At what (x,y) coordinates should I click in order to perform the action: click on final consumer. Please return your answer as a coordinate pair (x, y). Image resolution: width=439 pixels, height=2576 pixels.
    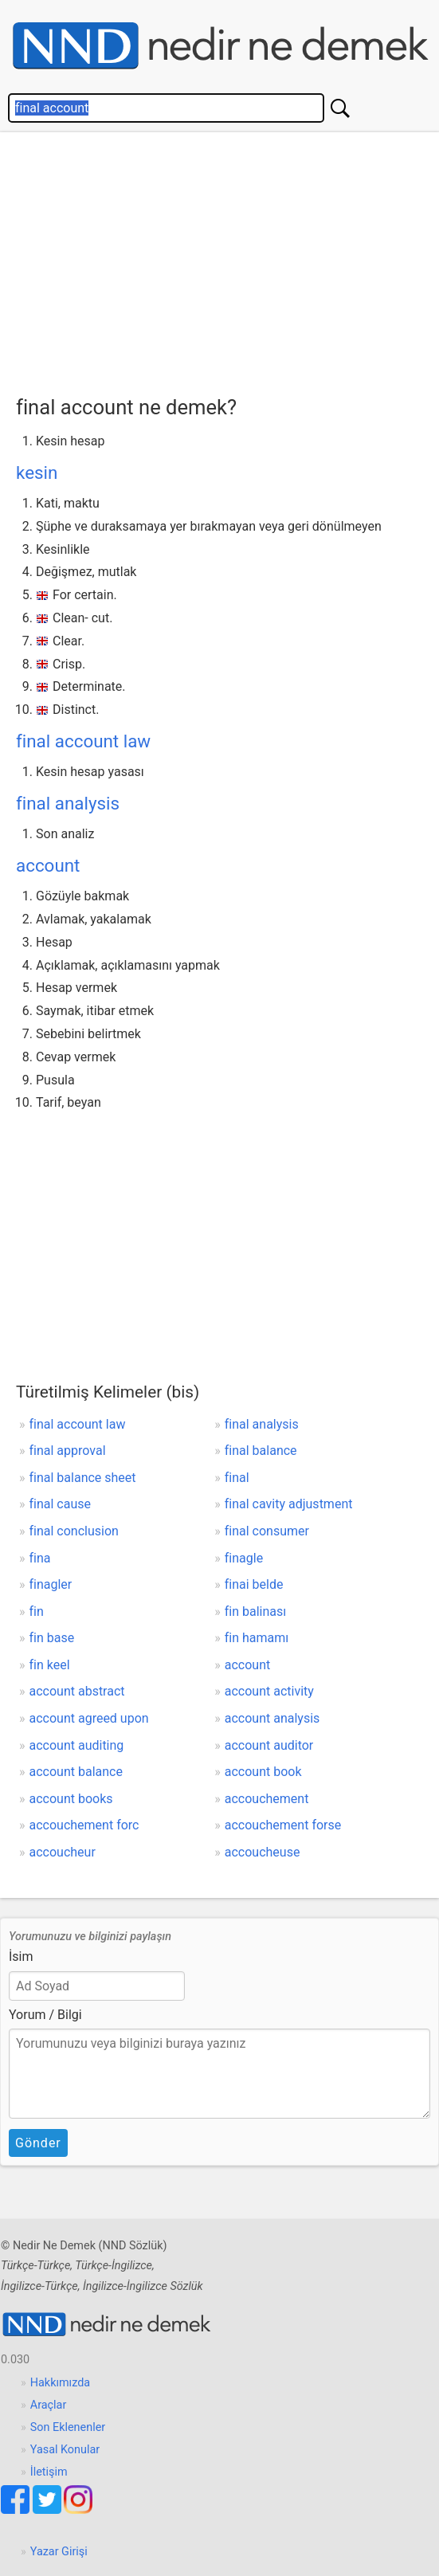
    Looking at the image, I should click on (267, 1531).